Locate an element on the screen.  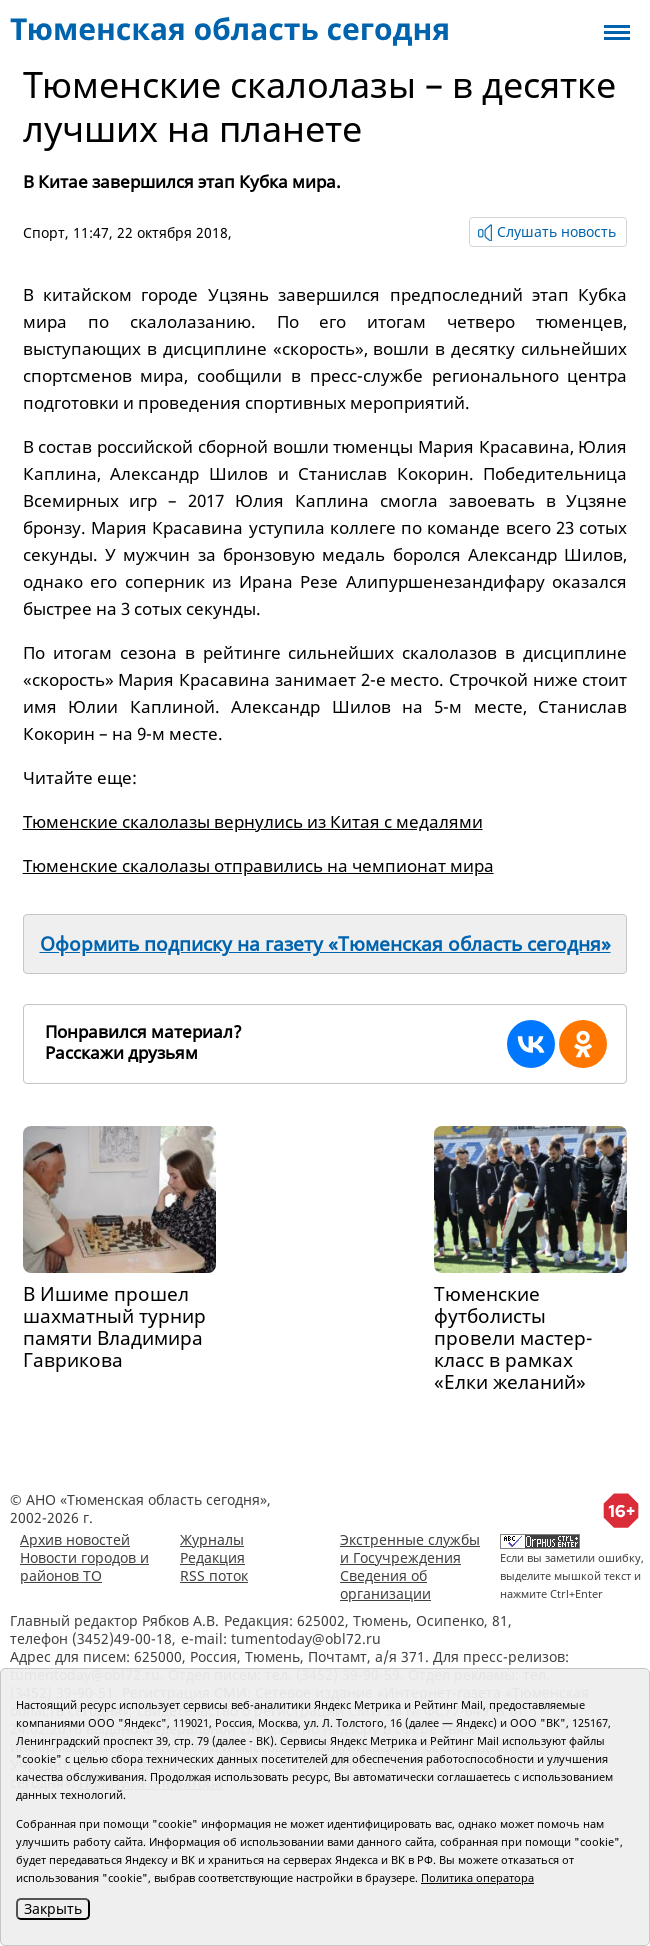
Спорт is located at coordinates (44, 232).